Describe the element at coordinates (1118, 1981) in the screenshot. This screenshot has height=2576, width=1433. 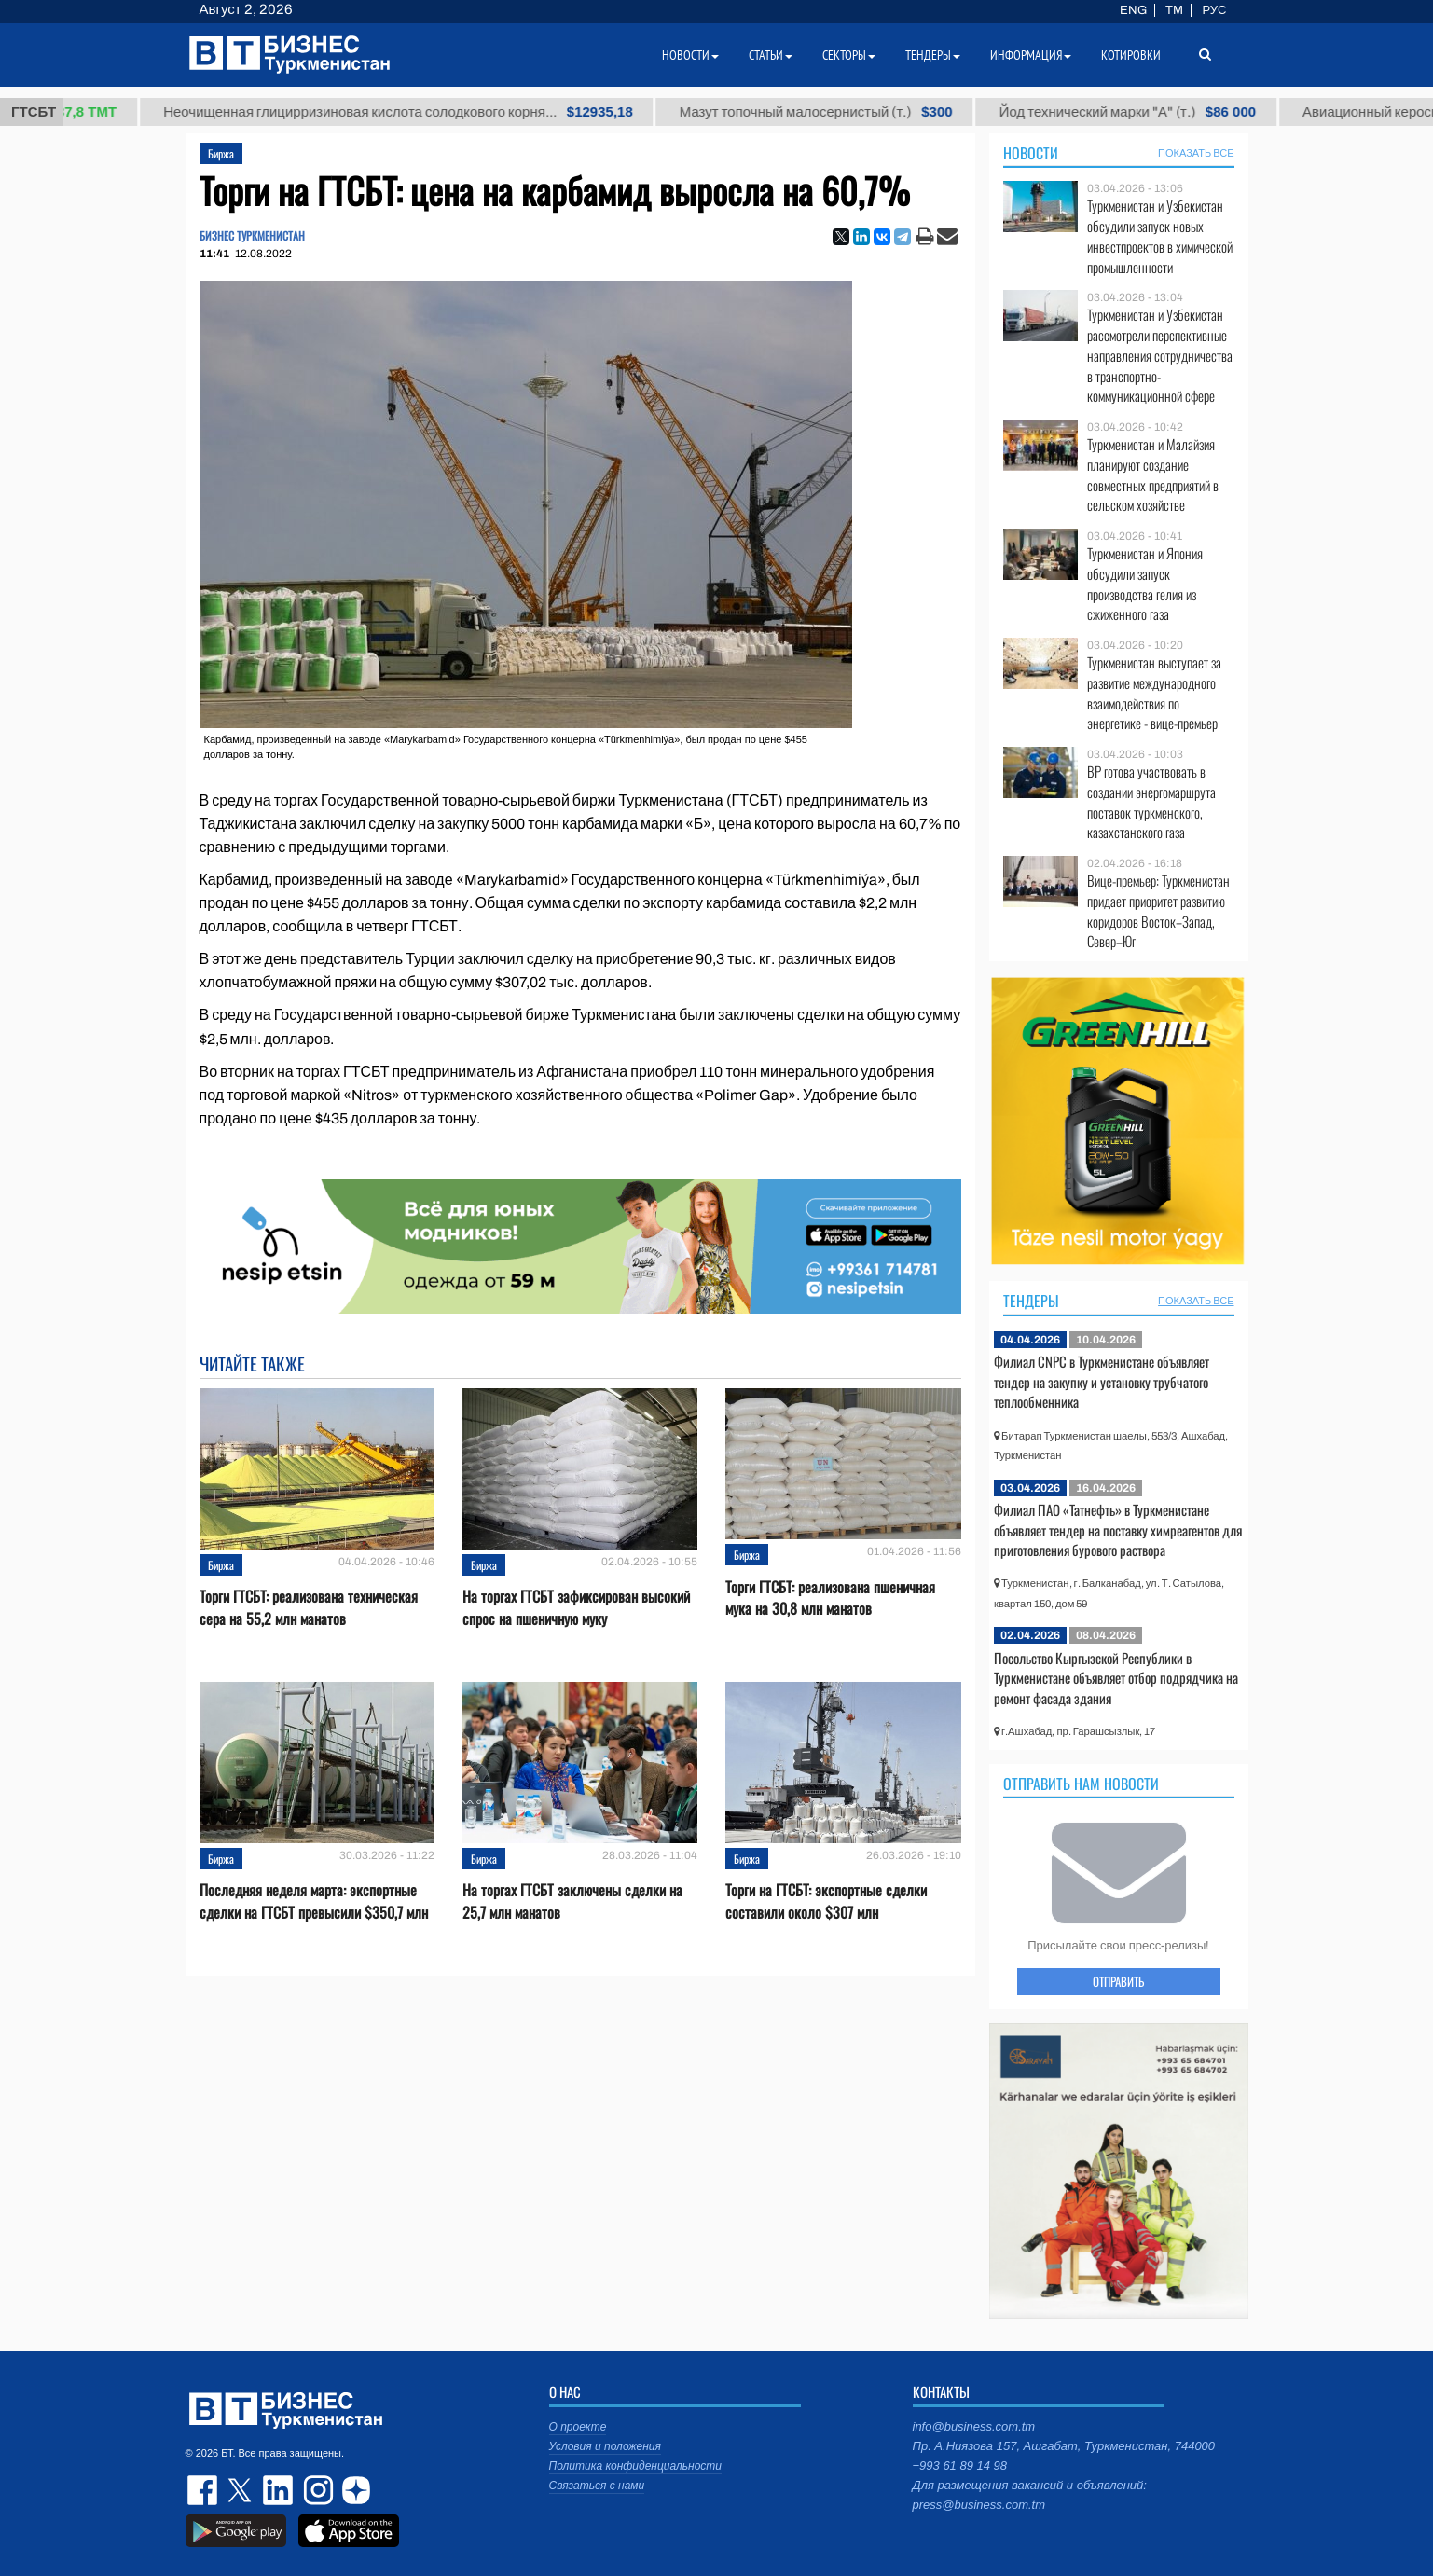
I see `ОТПРАВИТЬ` at that location.